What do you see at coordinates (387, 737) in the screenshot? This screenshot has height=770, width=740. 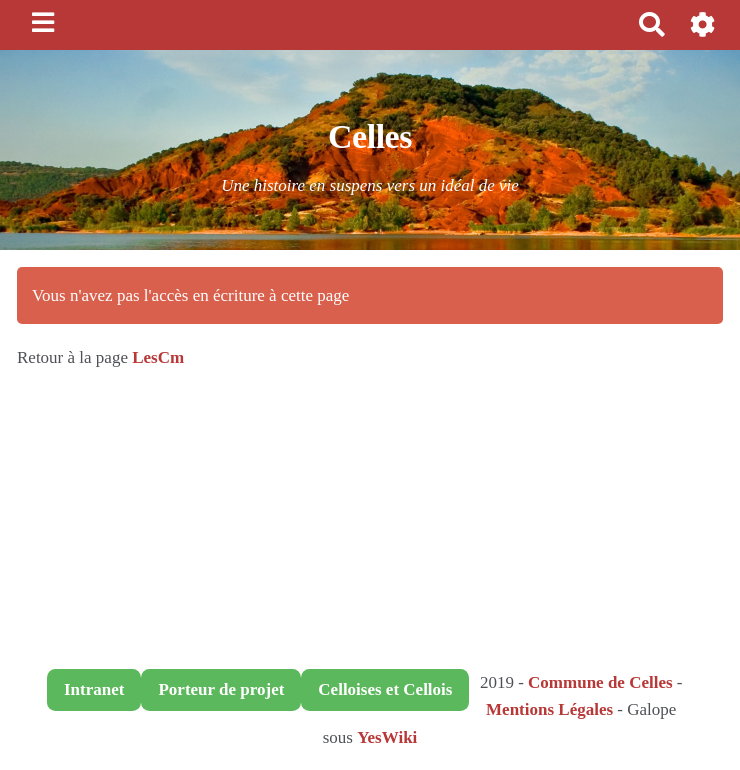 I see `YesWiki` at bounding box center [387, 737].